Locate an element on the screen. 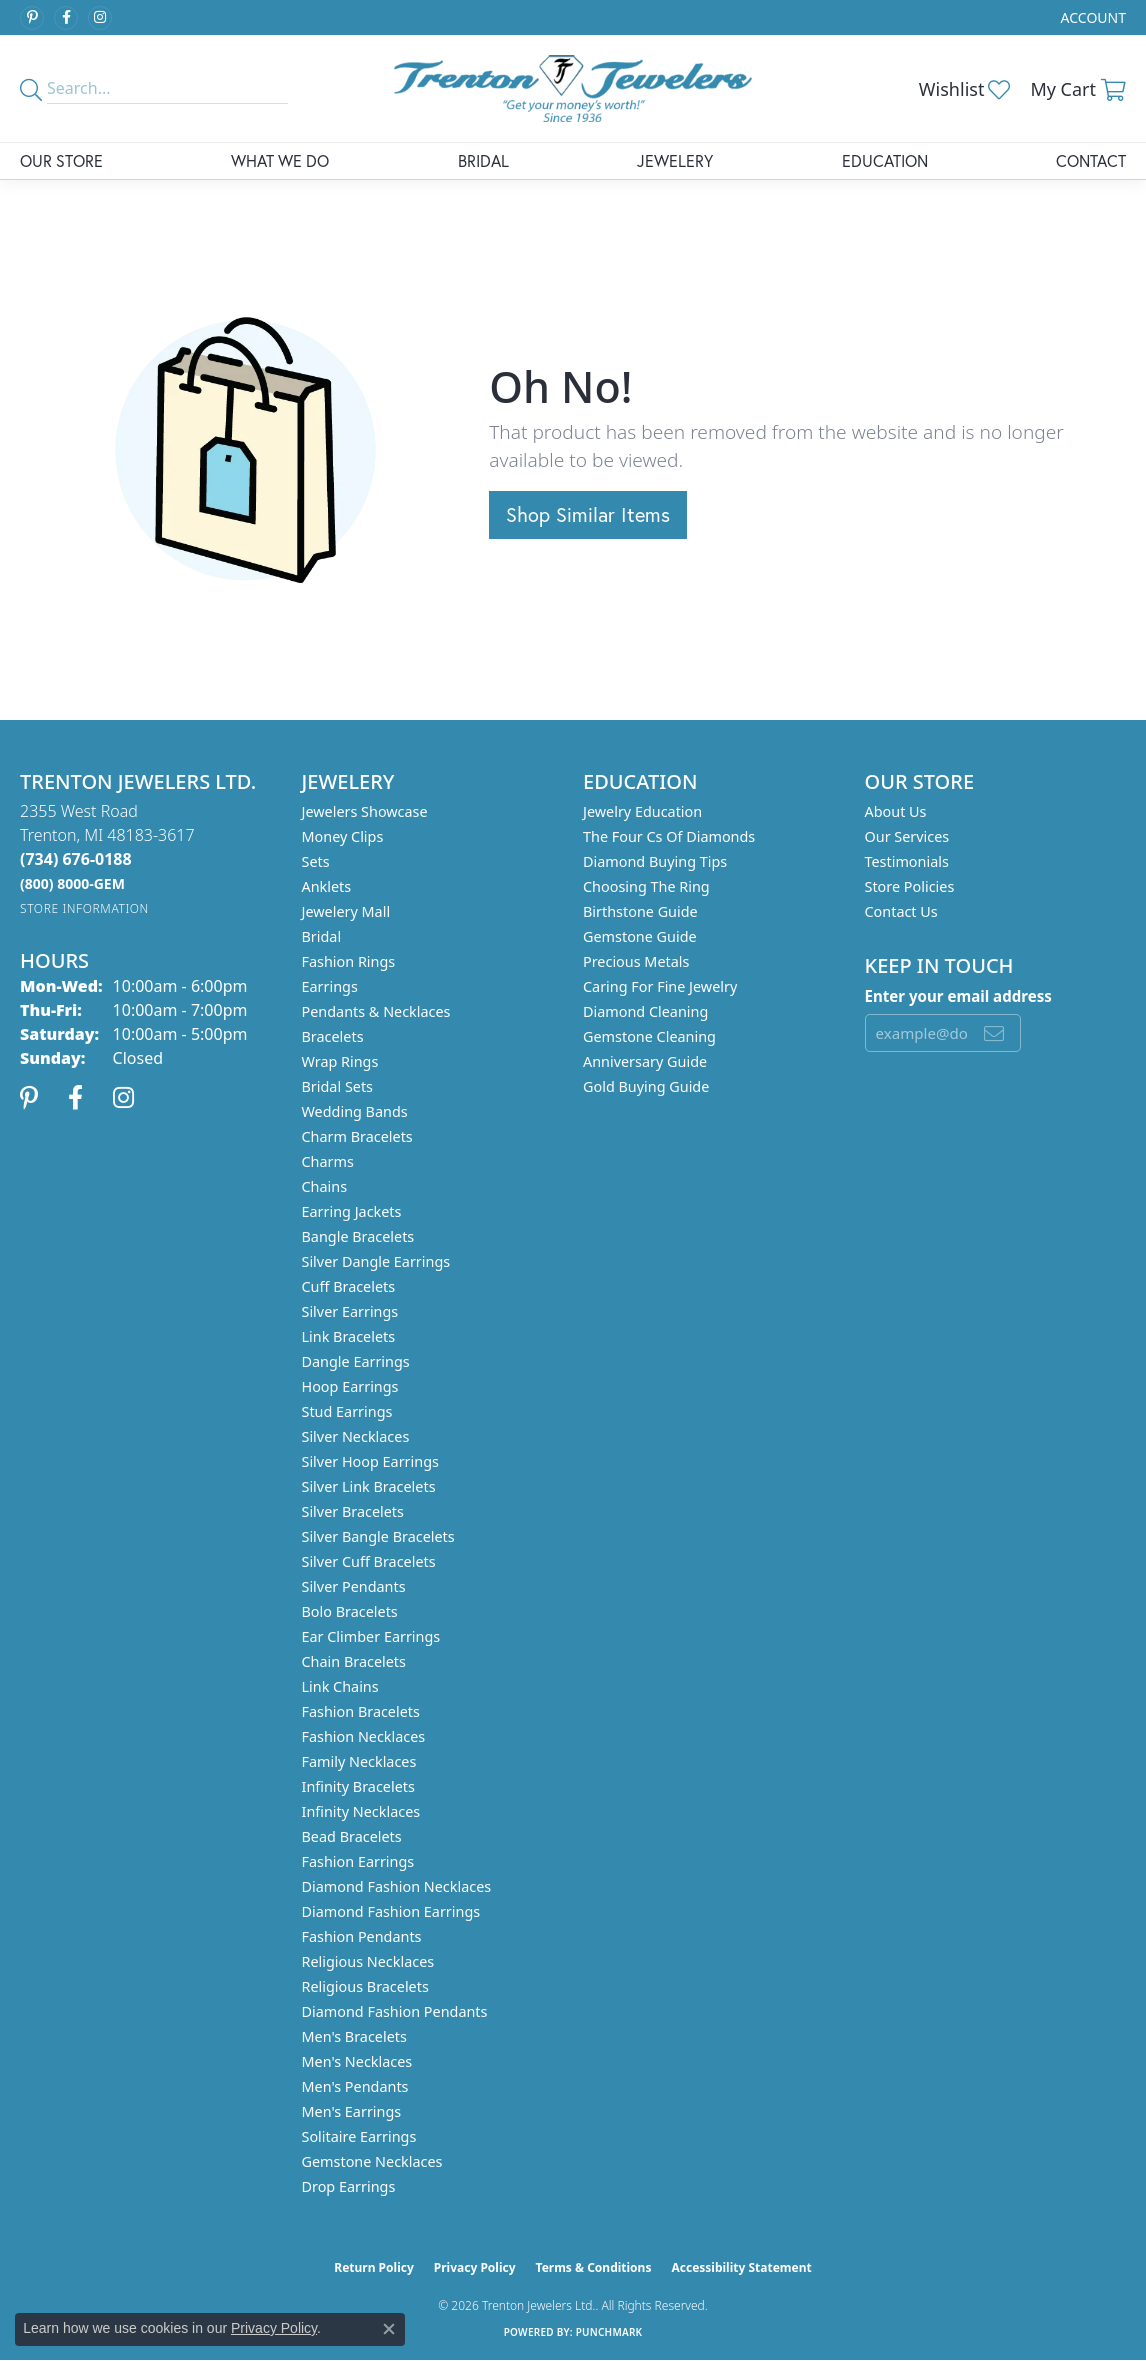  [Follow us on instagram (opens in new tab)] is located at coordinates (100, 18).